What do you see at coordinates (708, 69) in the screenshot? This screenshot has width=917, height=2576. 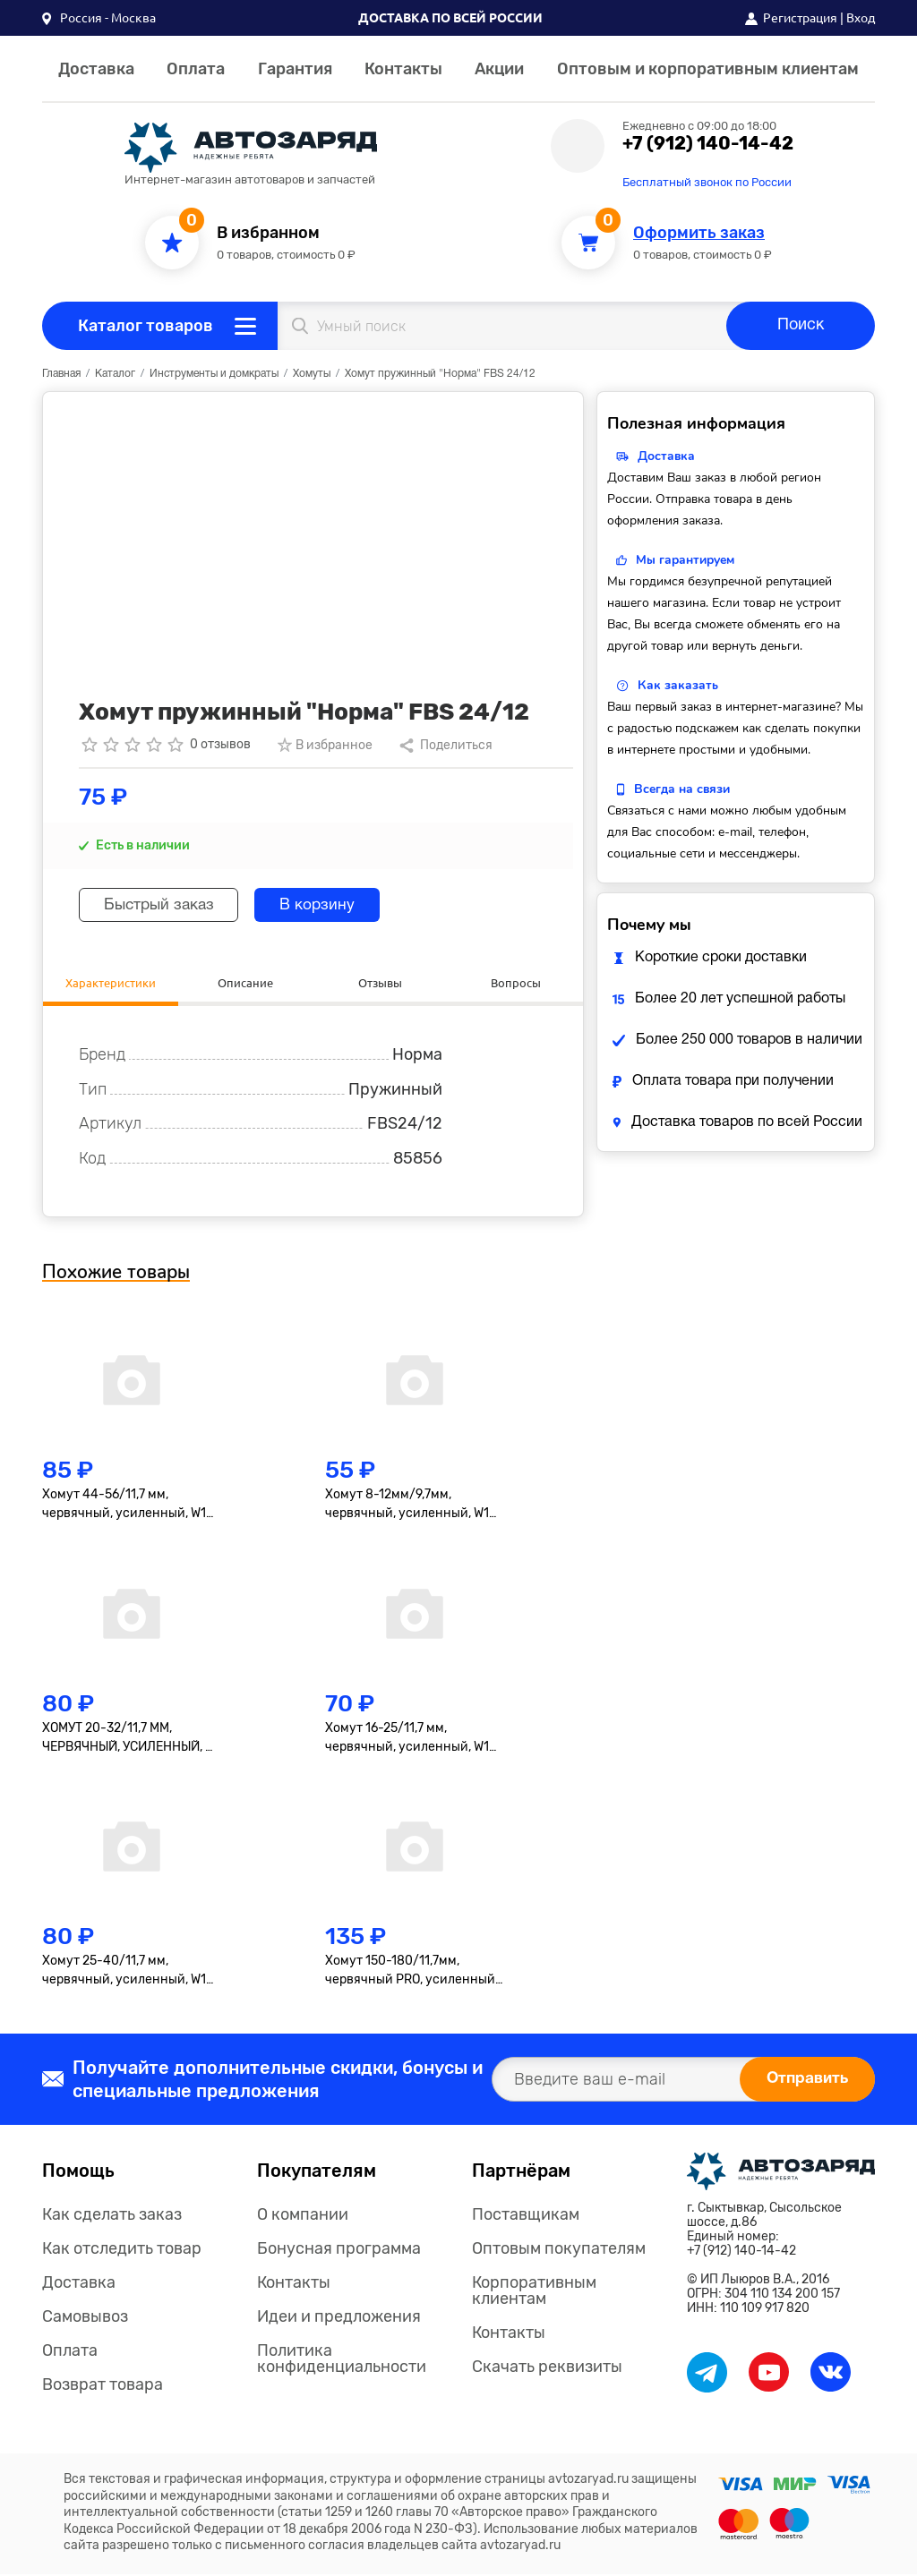 I see `Оптовым и корпоративным клиентам` at bounding box center [708, 69].